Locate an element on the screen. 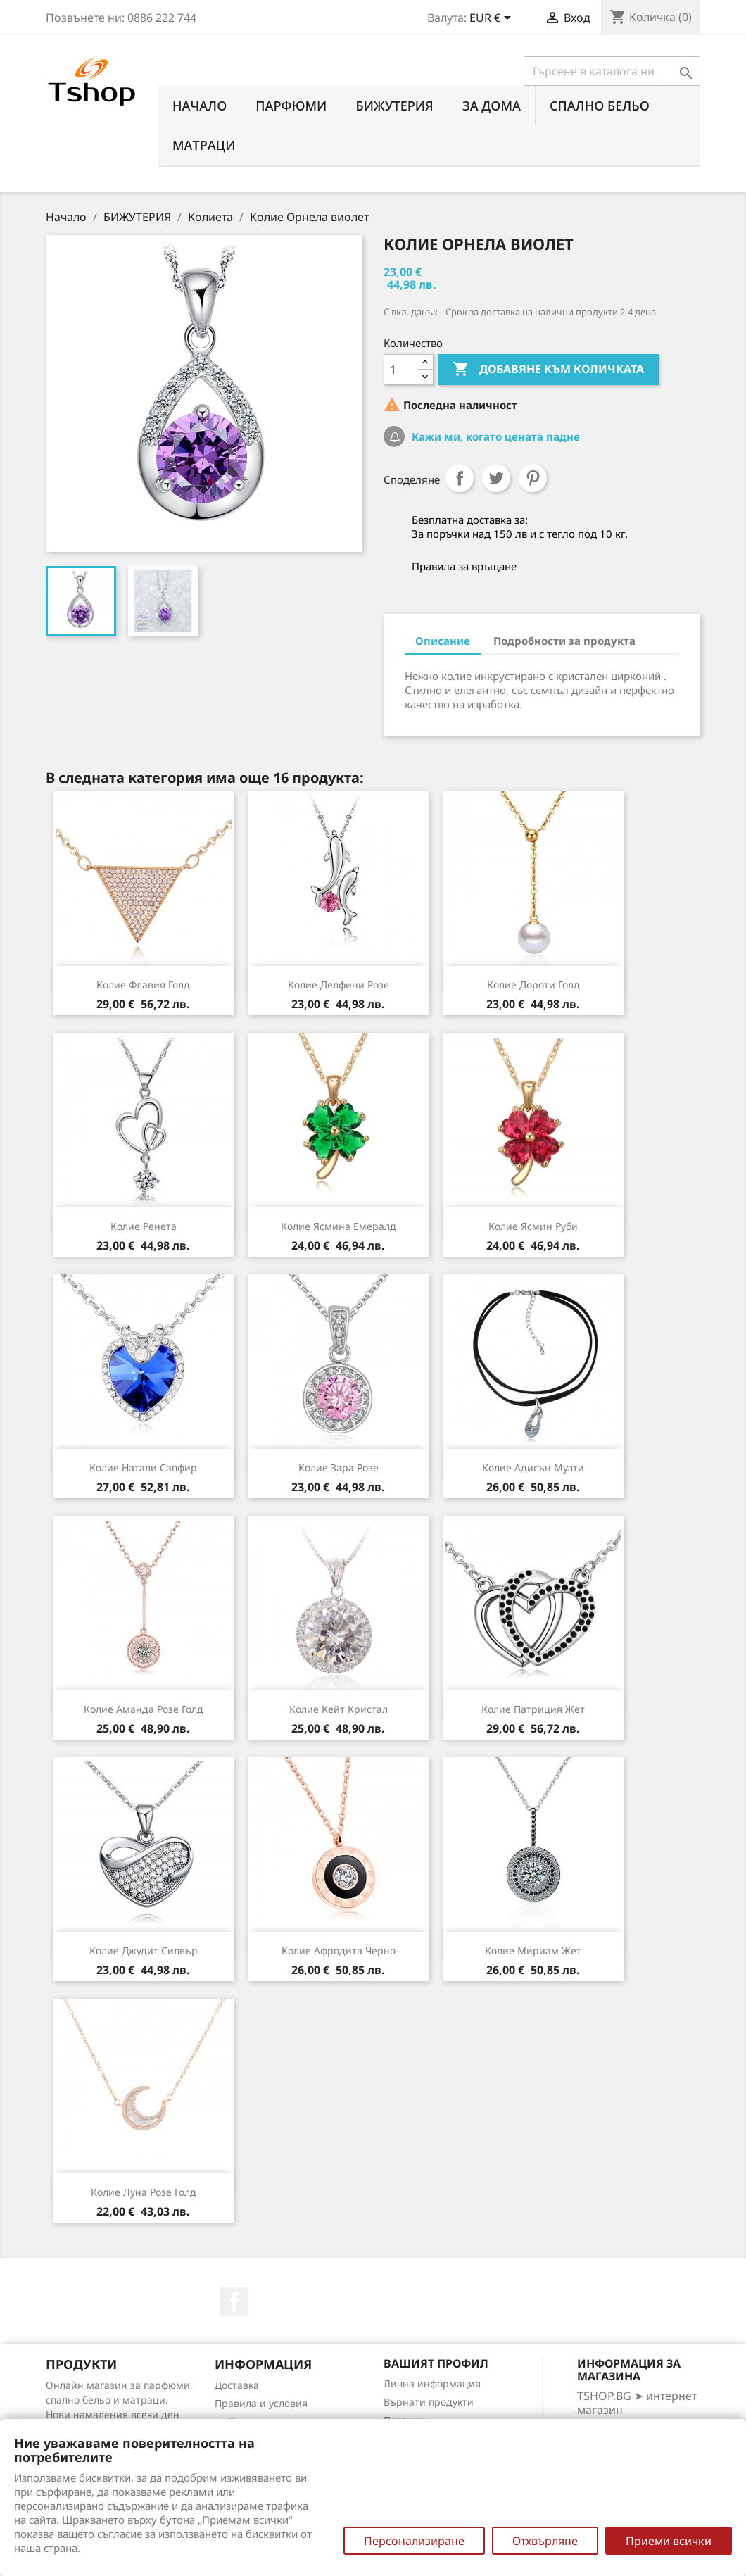 This screenshot has height=2576, width=746. Колие Зара розе is located at coordinates (338, 1467).